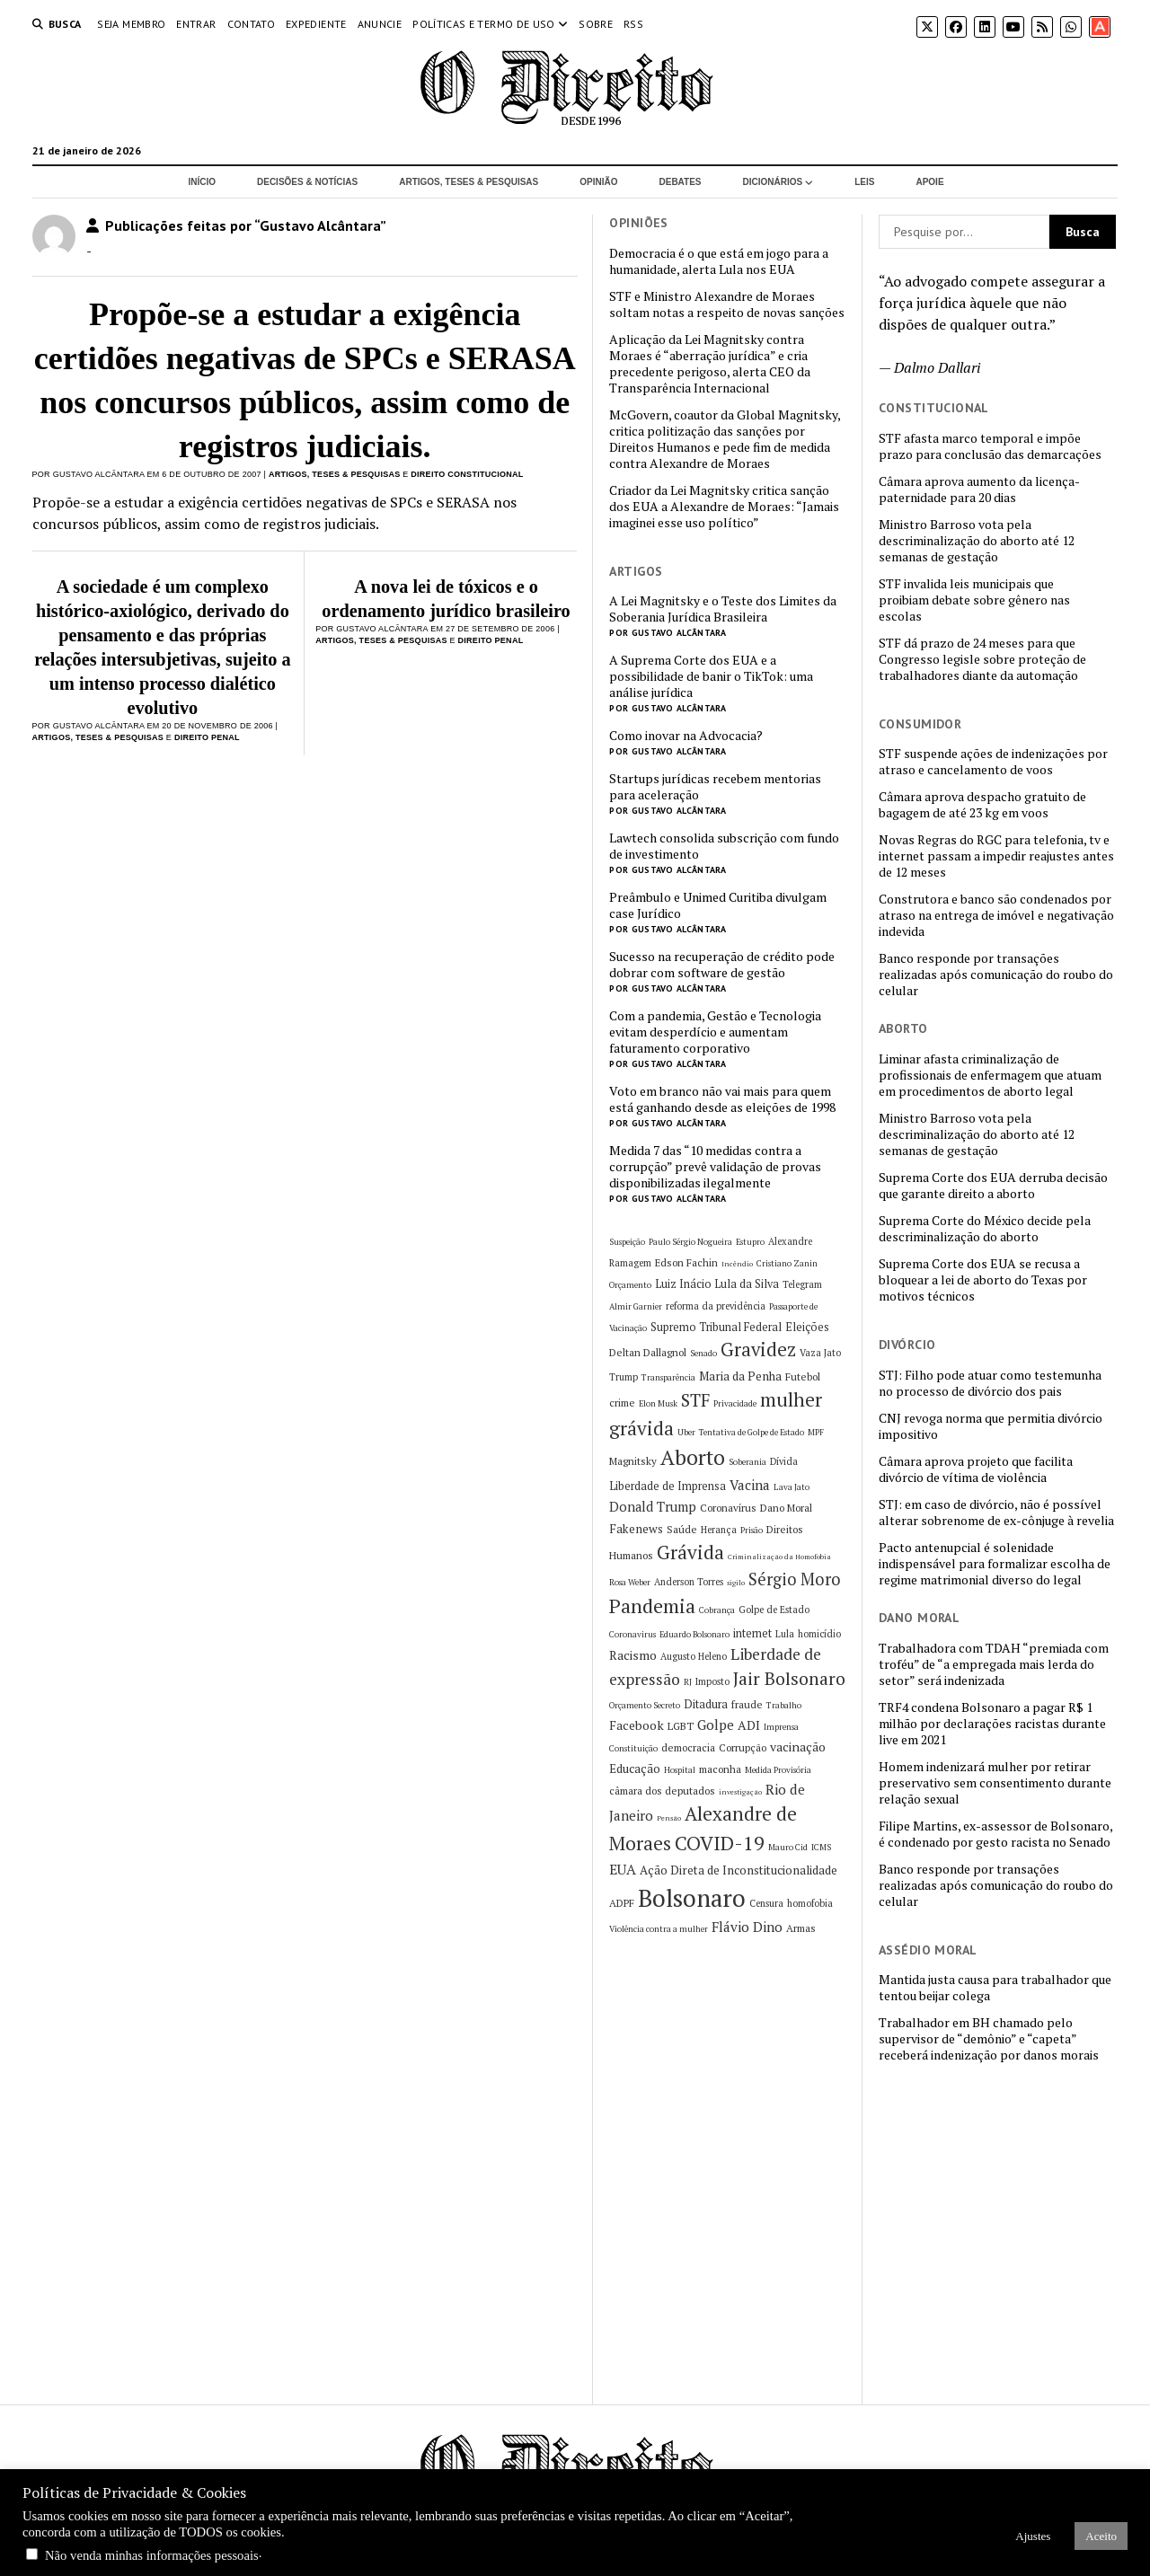  Describe the element at coordinates (821, 1847) in the screenshot. I see `ICMS [ICMS (5 itens)]` at that location.